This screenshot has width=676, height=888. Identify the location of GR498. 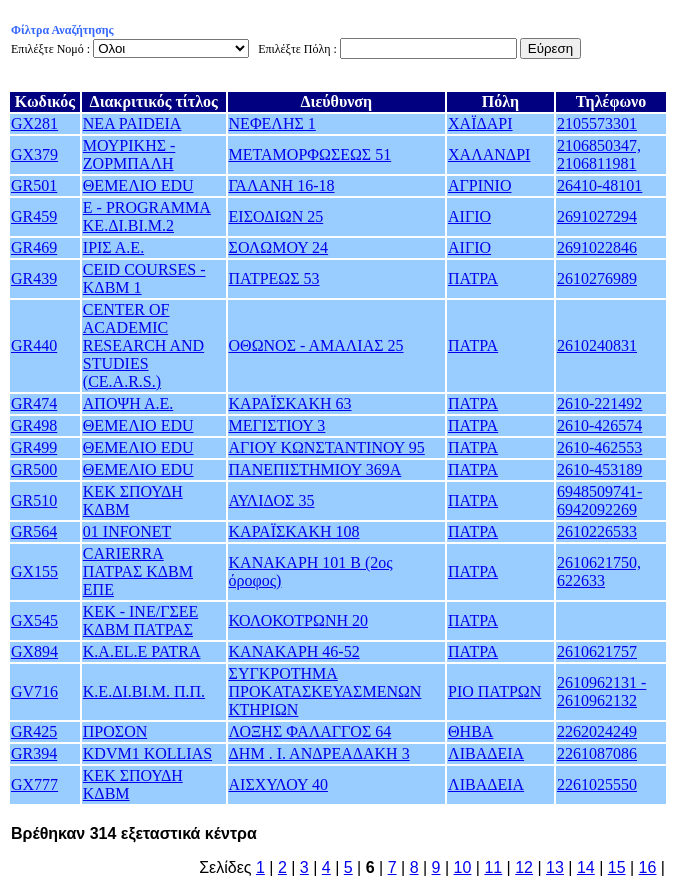
(34, 425).